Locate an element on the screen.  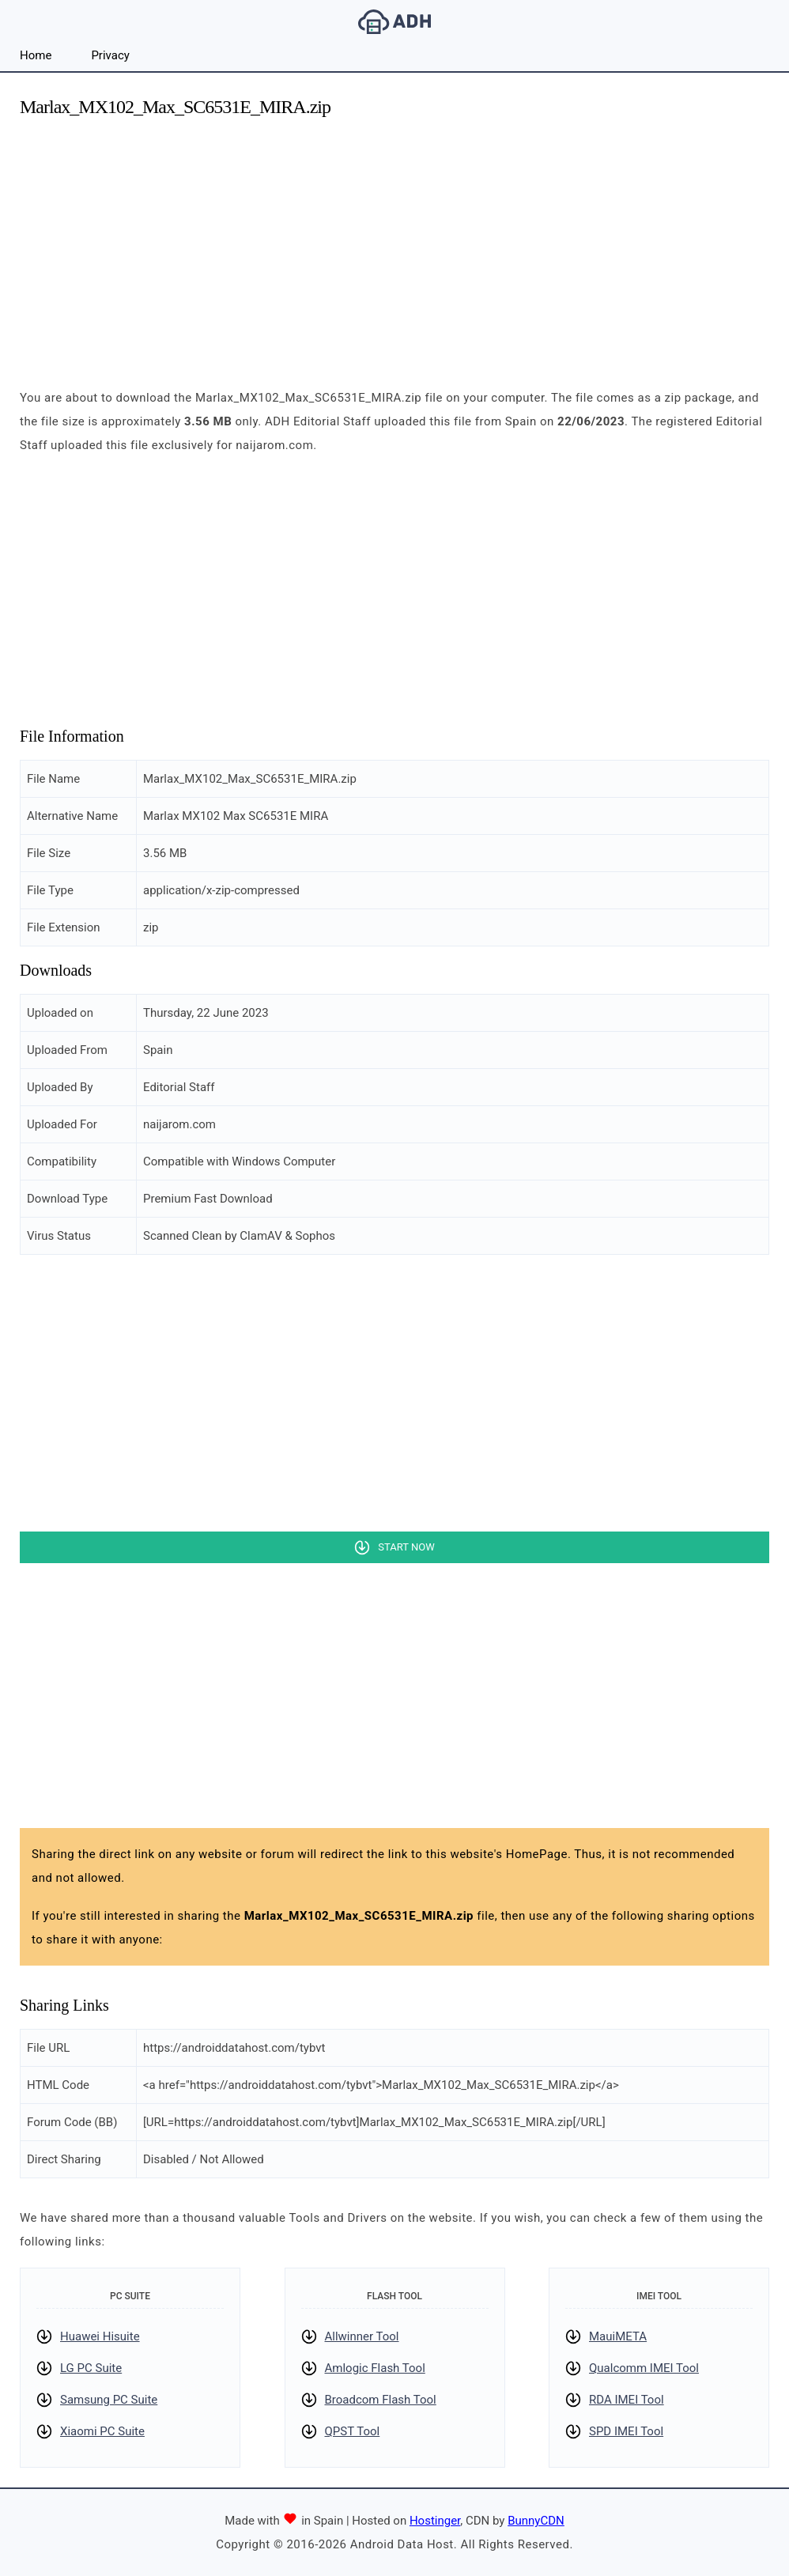
Hostinger is located at coordinates (435, 2521).